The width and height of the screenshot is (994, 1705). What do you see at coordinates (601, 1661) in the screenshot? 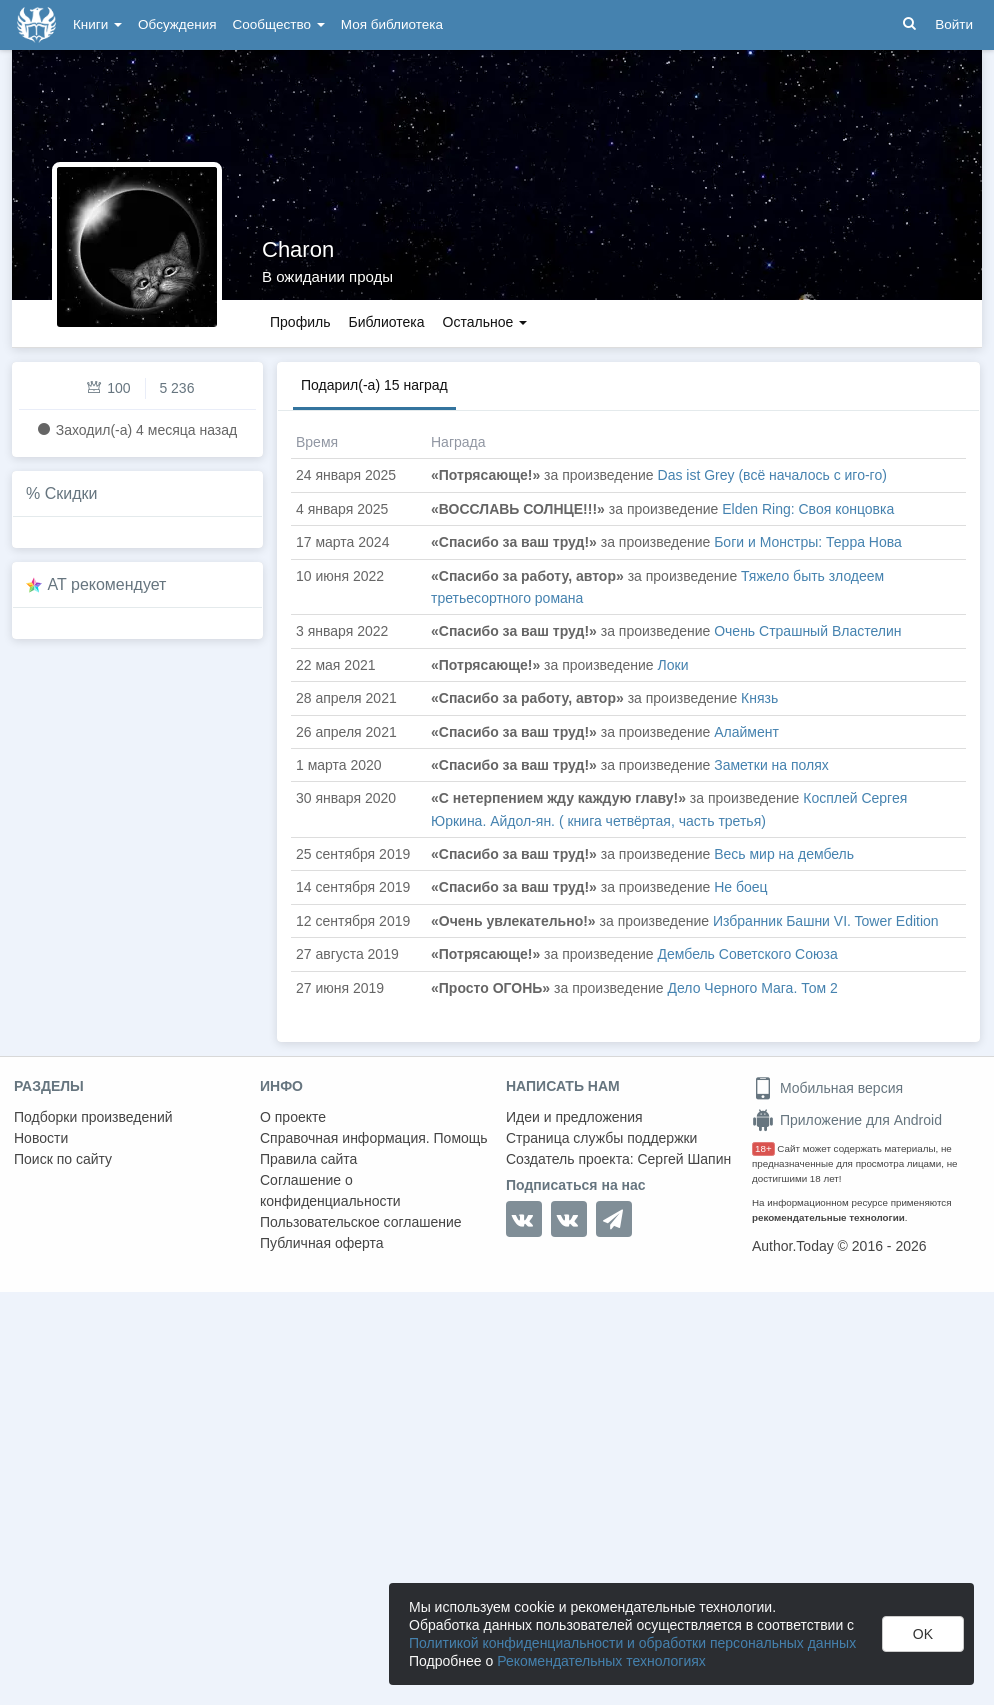
I see `Рекомендательных технологиях` at bounding box center [601, 1661].